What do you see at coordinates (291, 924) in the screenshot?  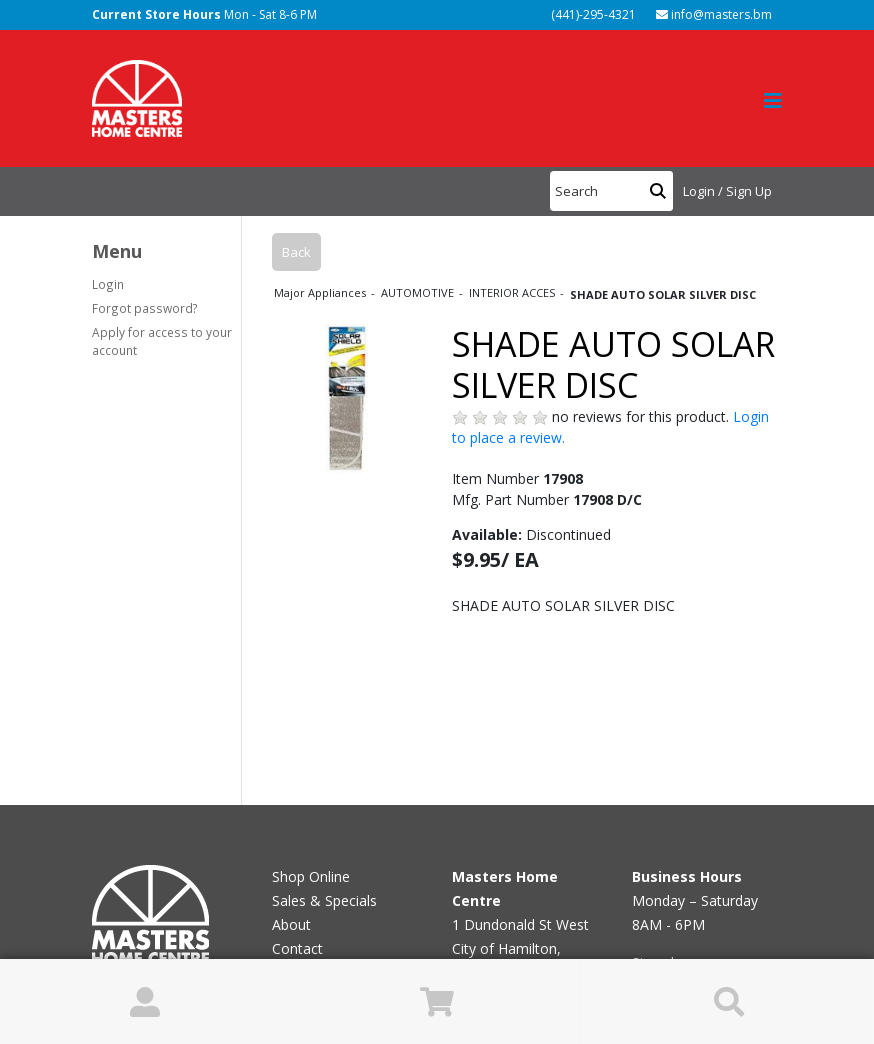 I see `About` at bounding box center [291, 924].